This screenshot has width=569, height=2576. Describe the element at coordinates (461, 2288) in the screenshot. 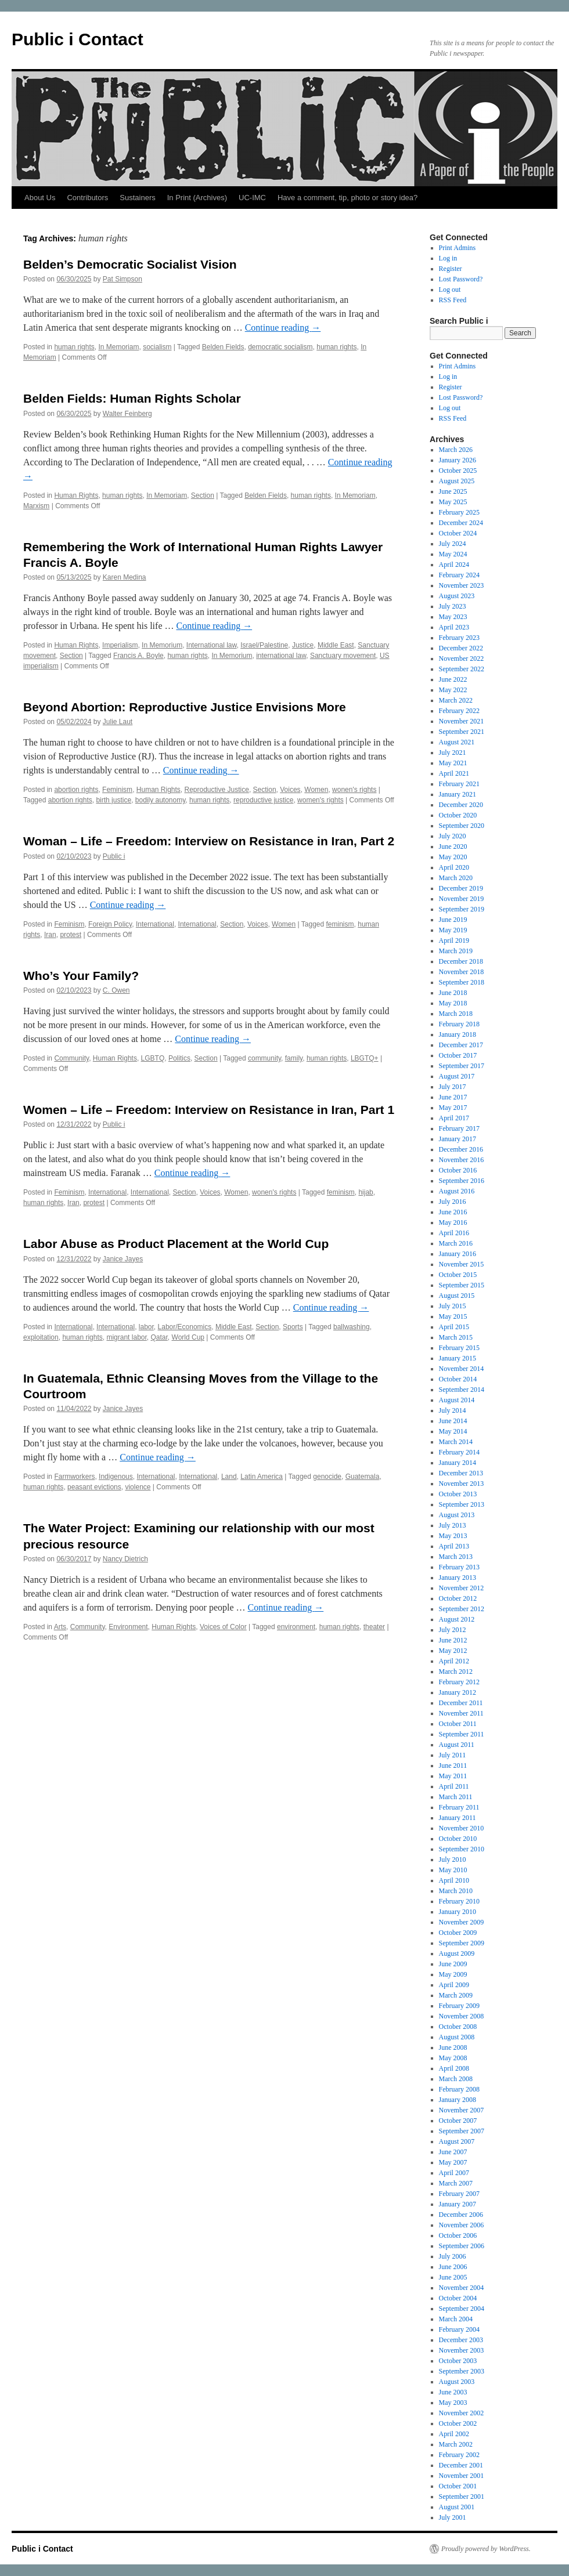

I see `November 2004` at that location.